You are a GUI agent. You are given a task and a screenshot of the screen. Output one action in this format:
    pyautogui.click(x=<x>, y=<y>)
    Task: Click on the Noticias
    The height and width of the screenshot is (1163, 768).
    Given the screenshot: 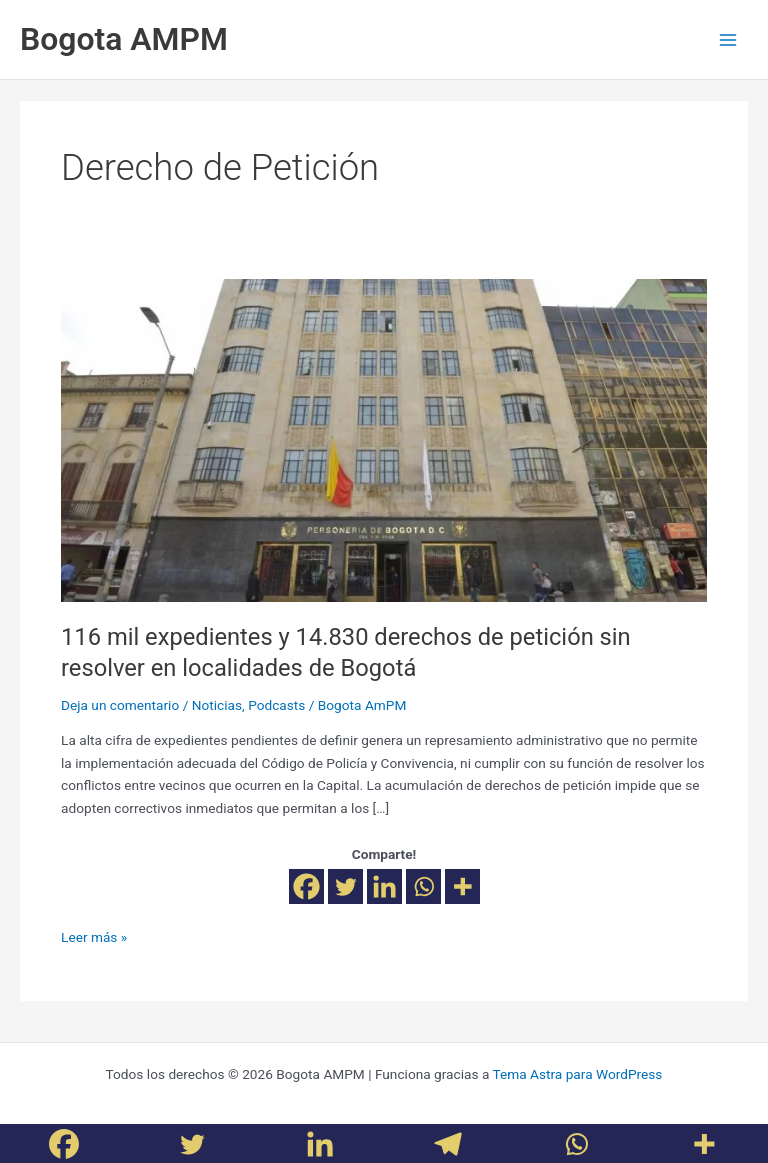 What is the action you would take?
    pyautogui.click(x=217, y=705)
    